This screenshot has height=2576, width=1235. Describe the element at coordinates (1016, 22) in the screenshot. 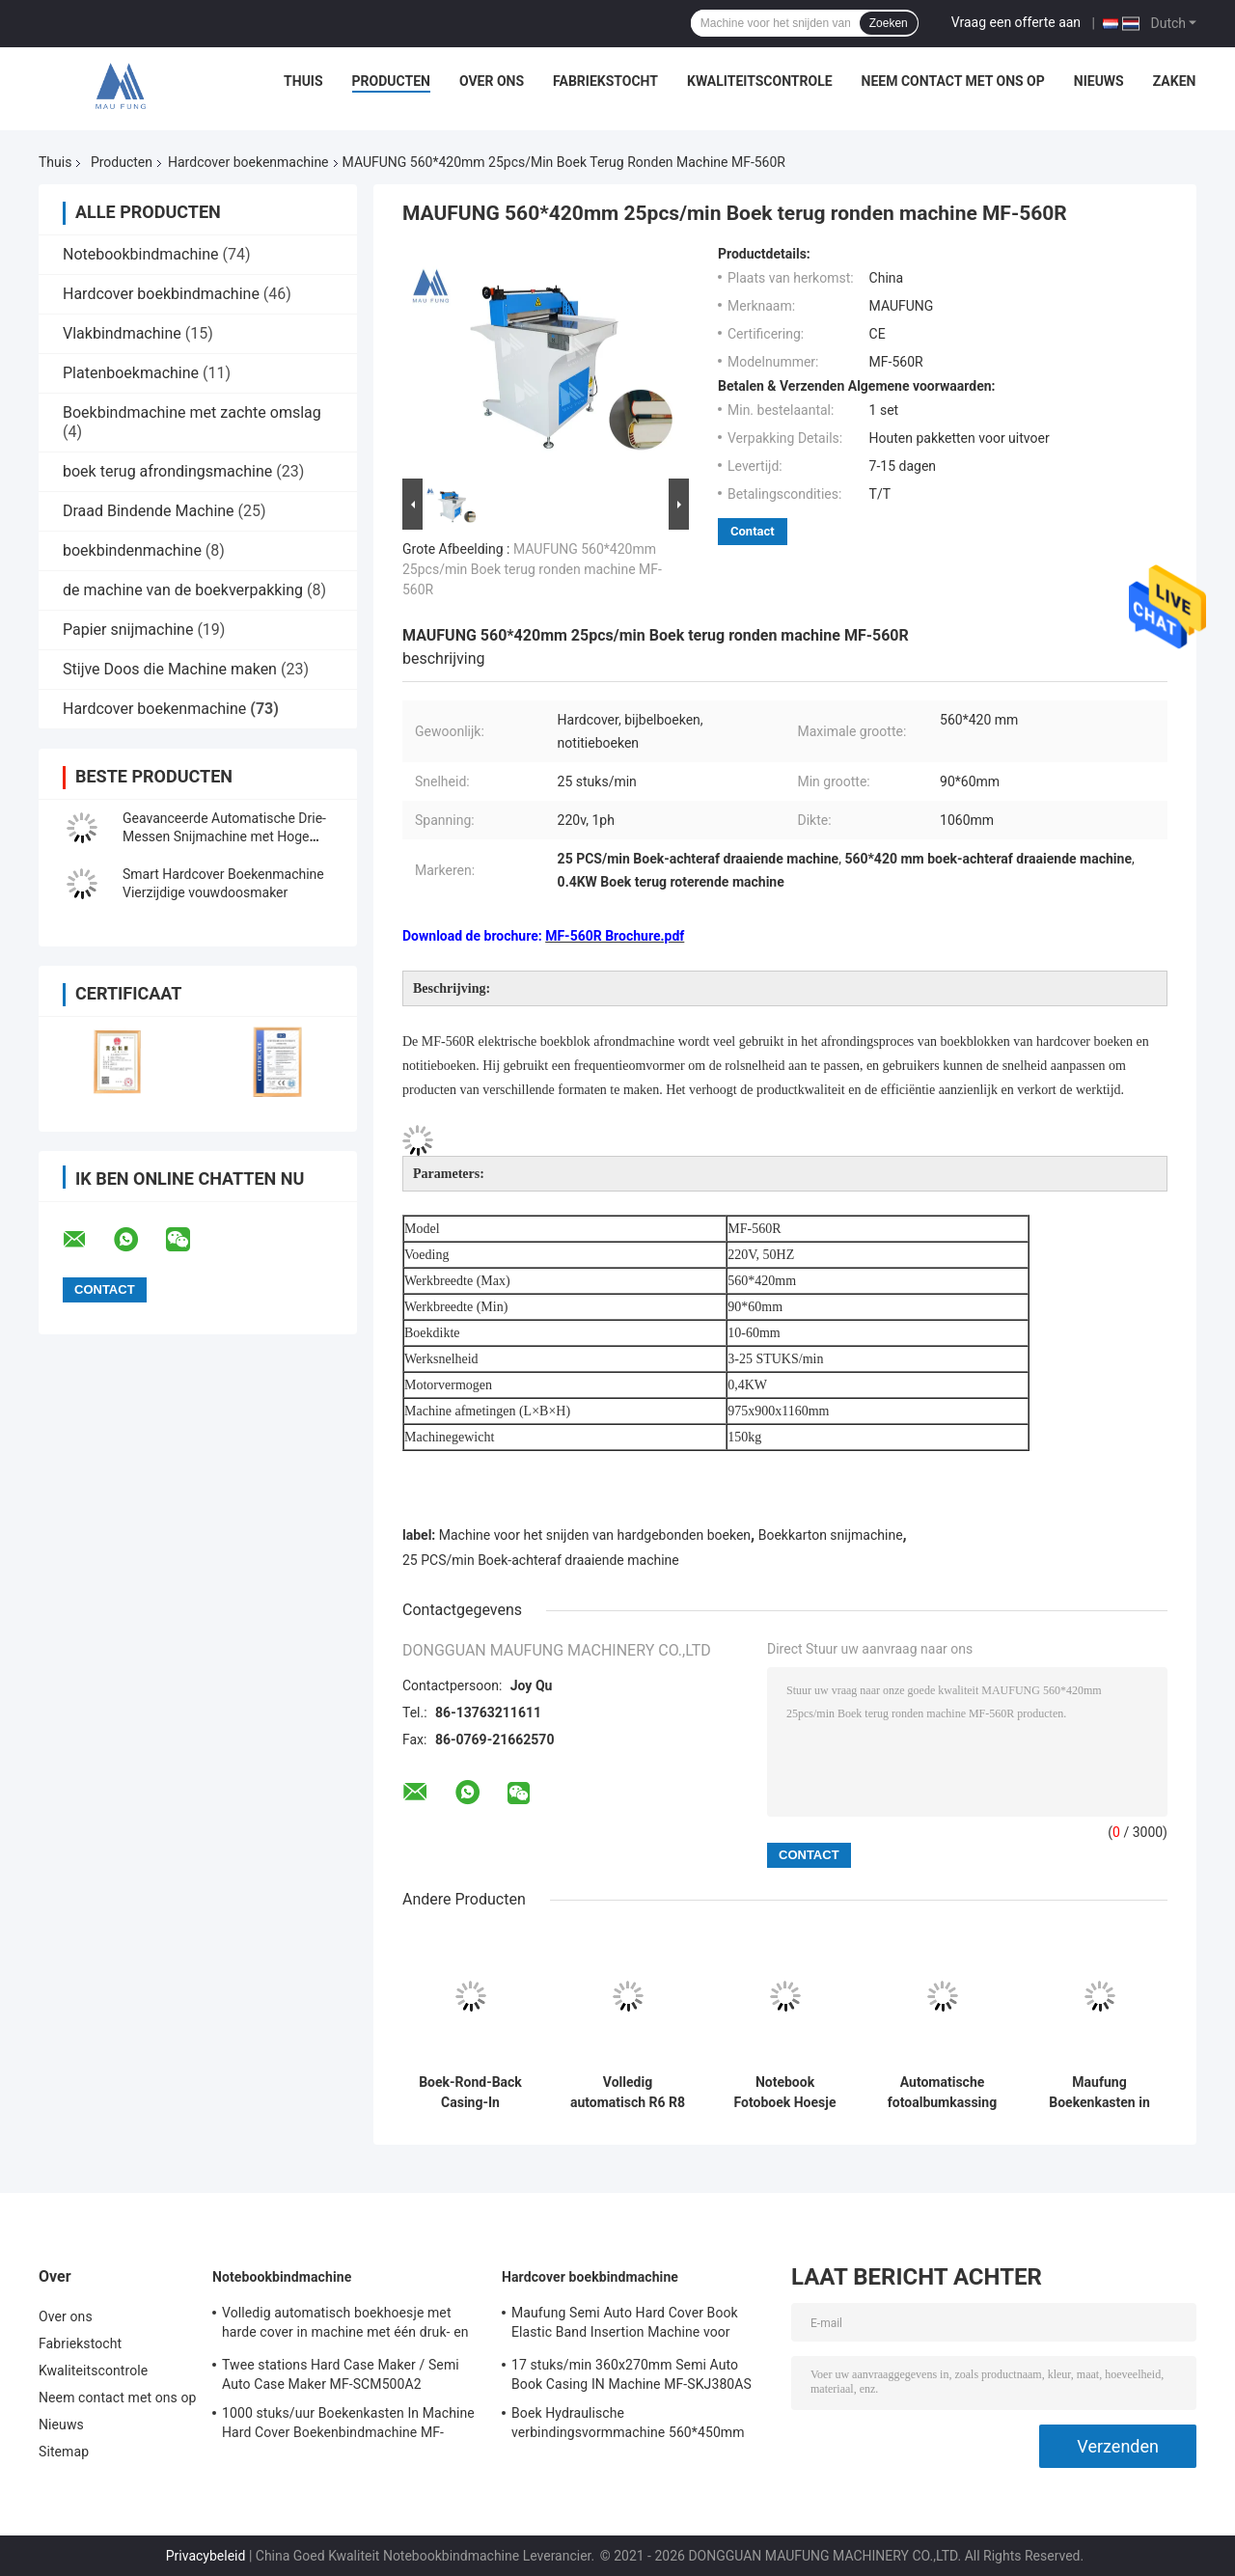

I see `Vraag een offerte aan` at that location.